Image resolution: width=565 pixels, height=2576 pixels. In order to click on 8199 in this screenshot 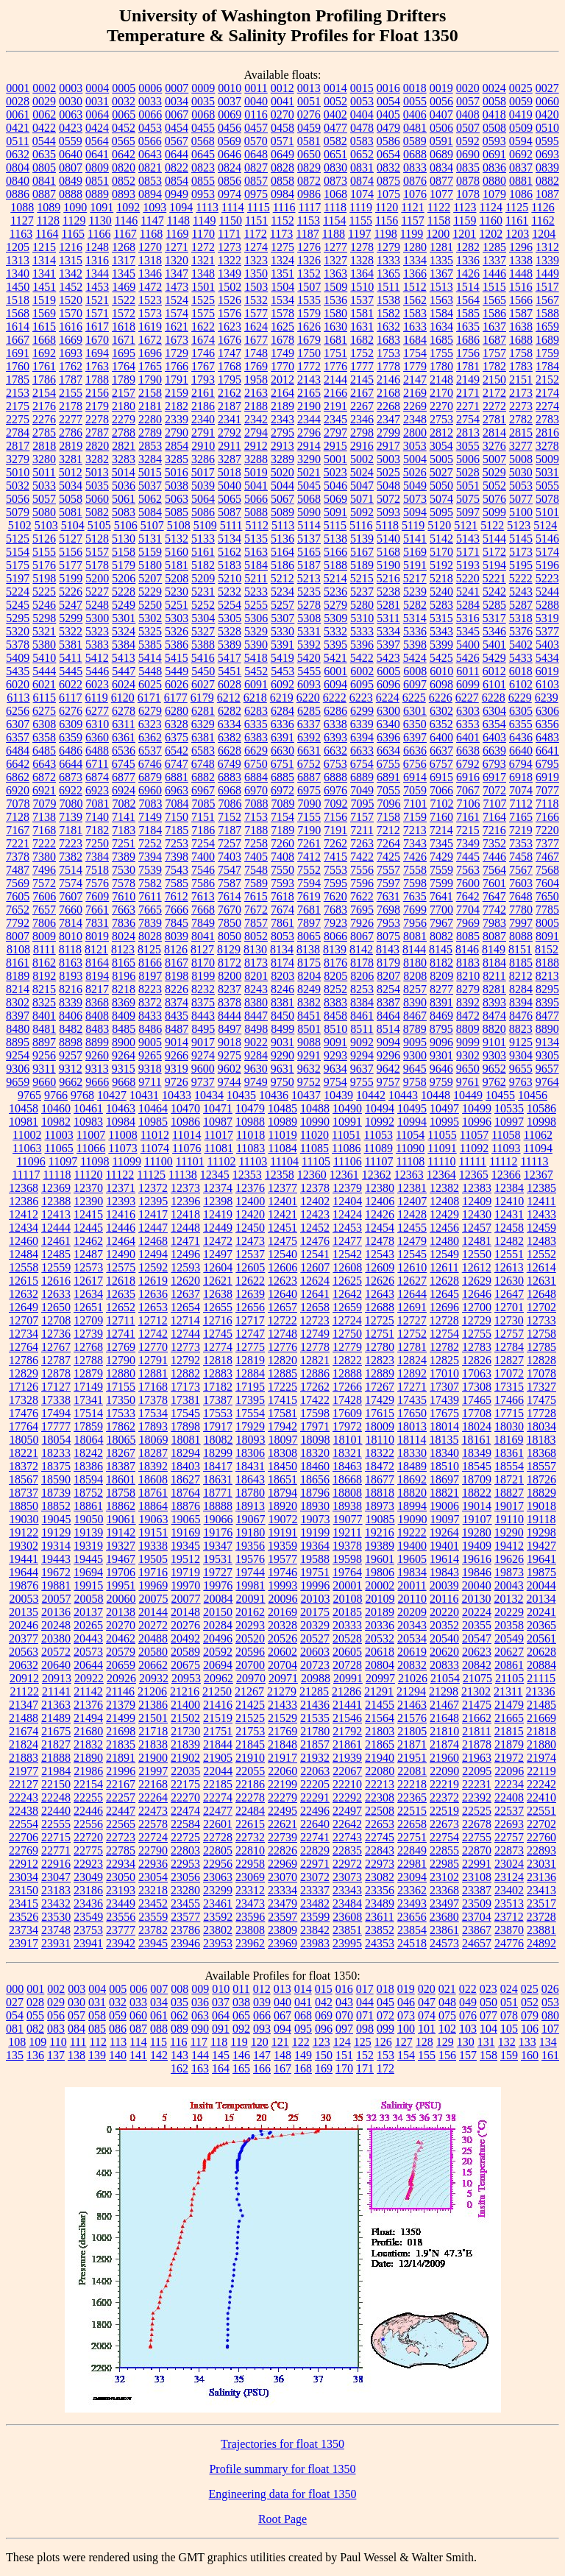, I will do `click(203, 976)`.